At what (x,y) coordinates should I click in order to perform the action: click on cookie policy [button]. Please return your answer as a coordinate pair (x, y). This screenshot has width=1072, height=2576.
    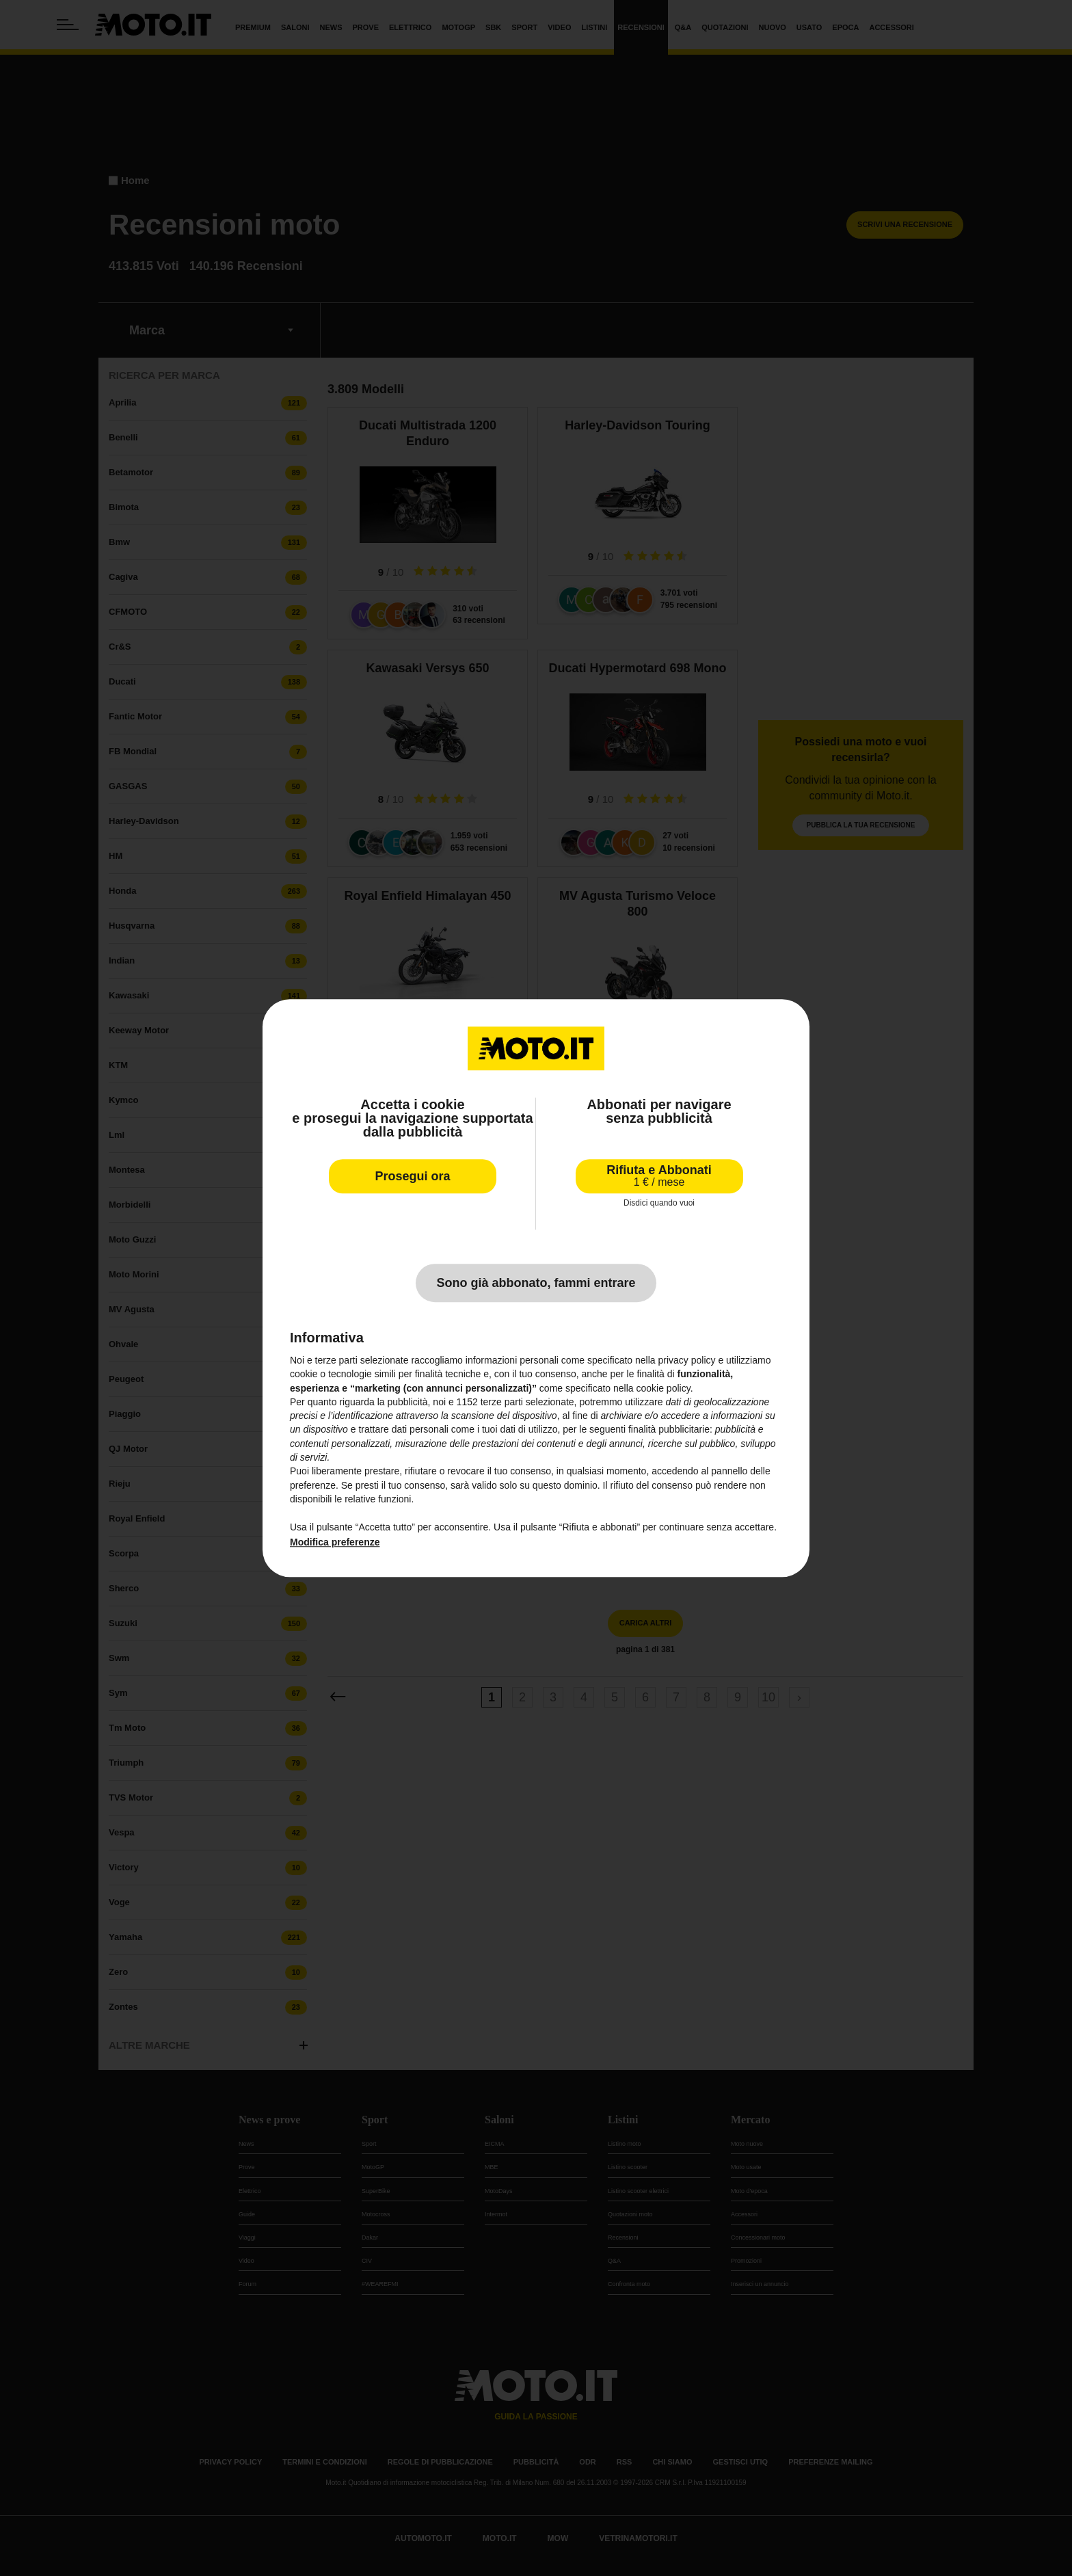
    Looking at the image, I should click on (663, 1388).